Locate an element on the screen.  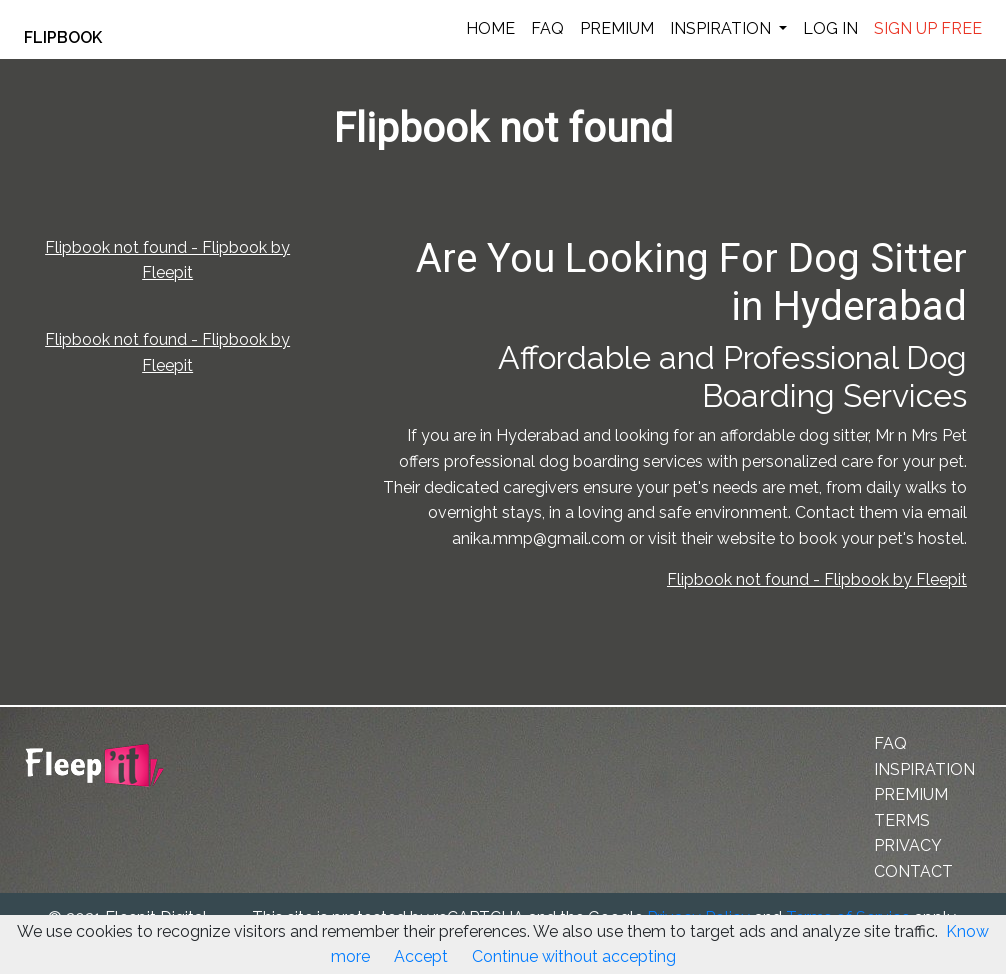
CONTACT is located at coordinates (913, 871).